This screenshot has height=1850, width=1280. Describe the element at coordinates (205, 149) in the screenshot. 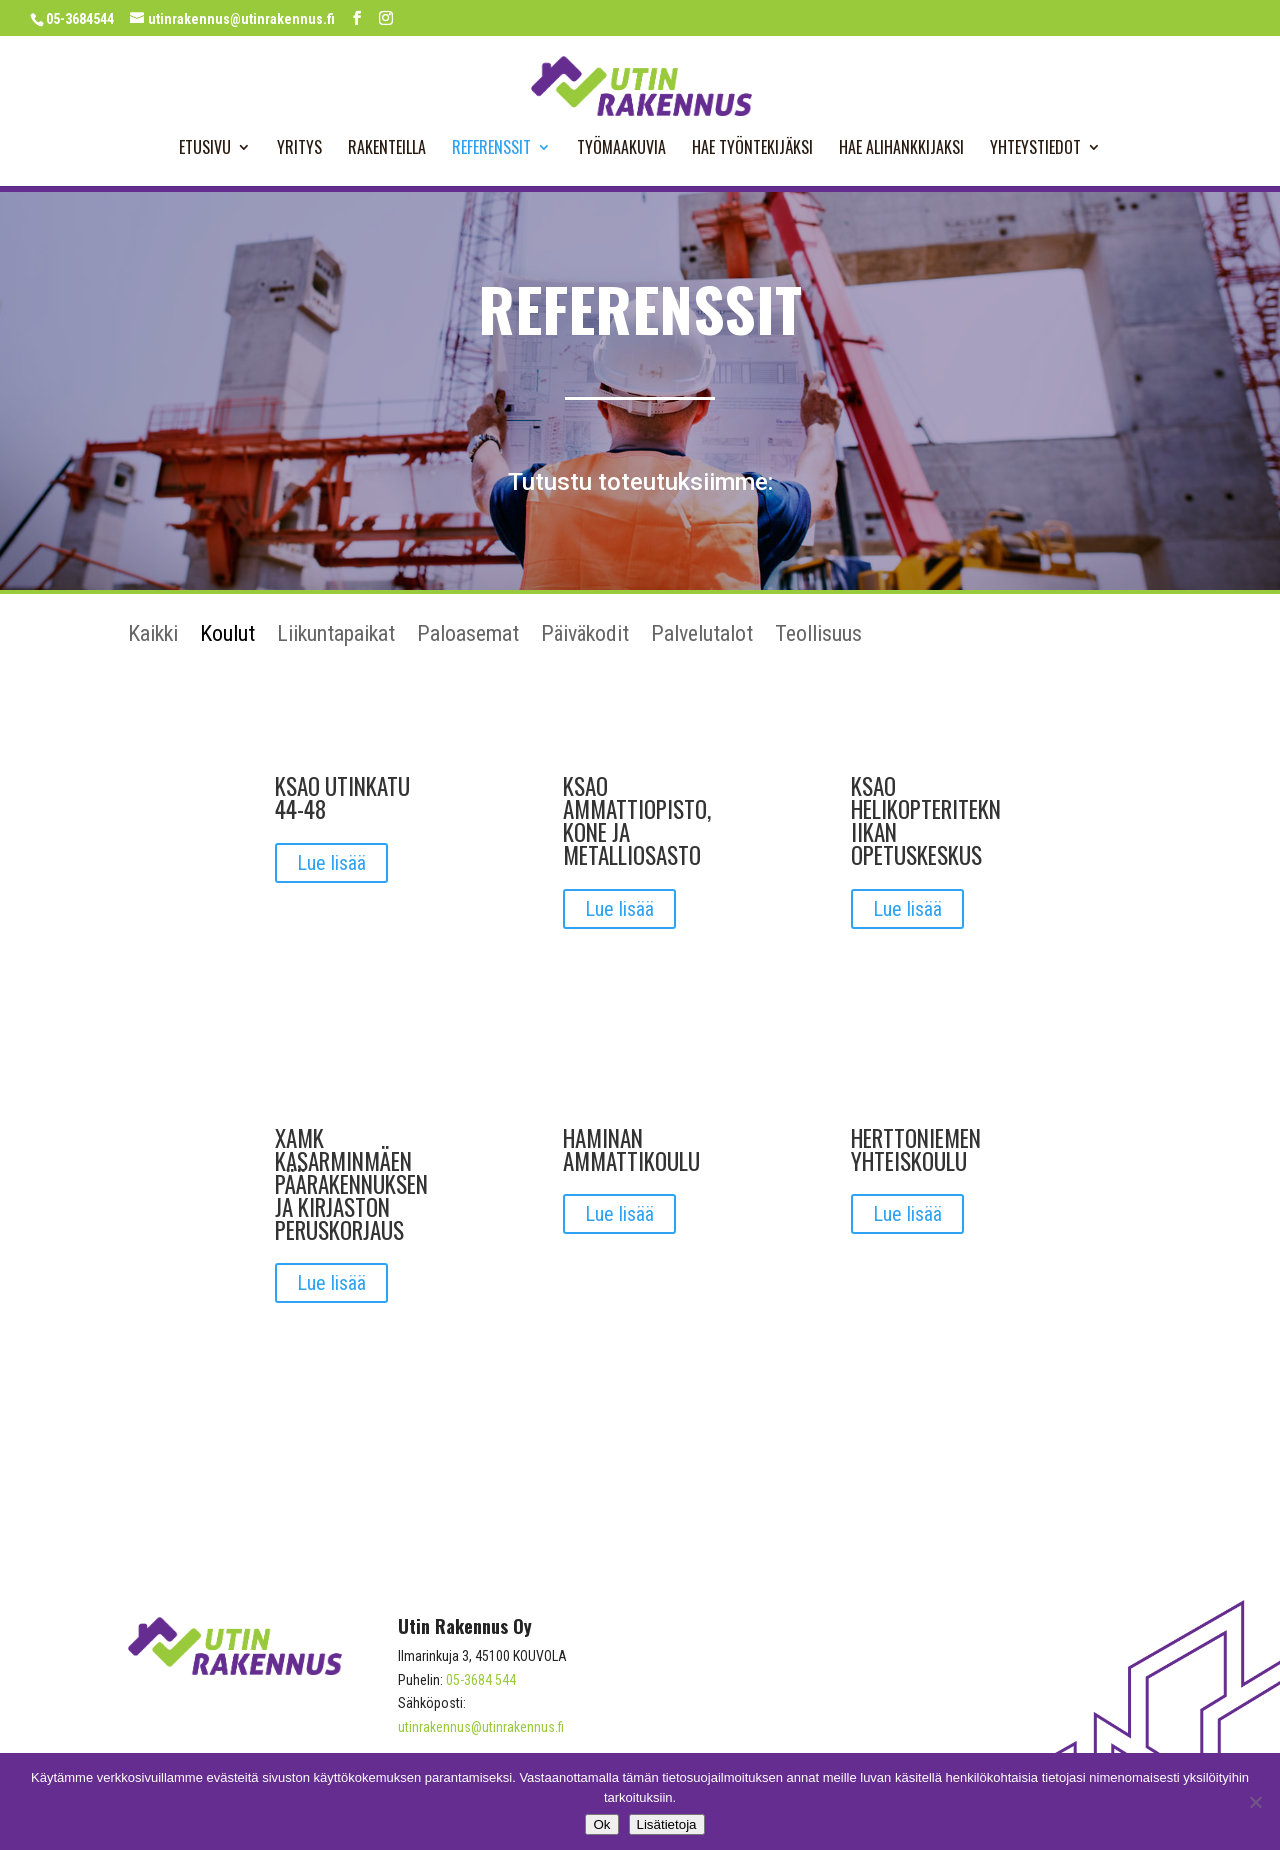

I see `Etusivu` at that location.